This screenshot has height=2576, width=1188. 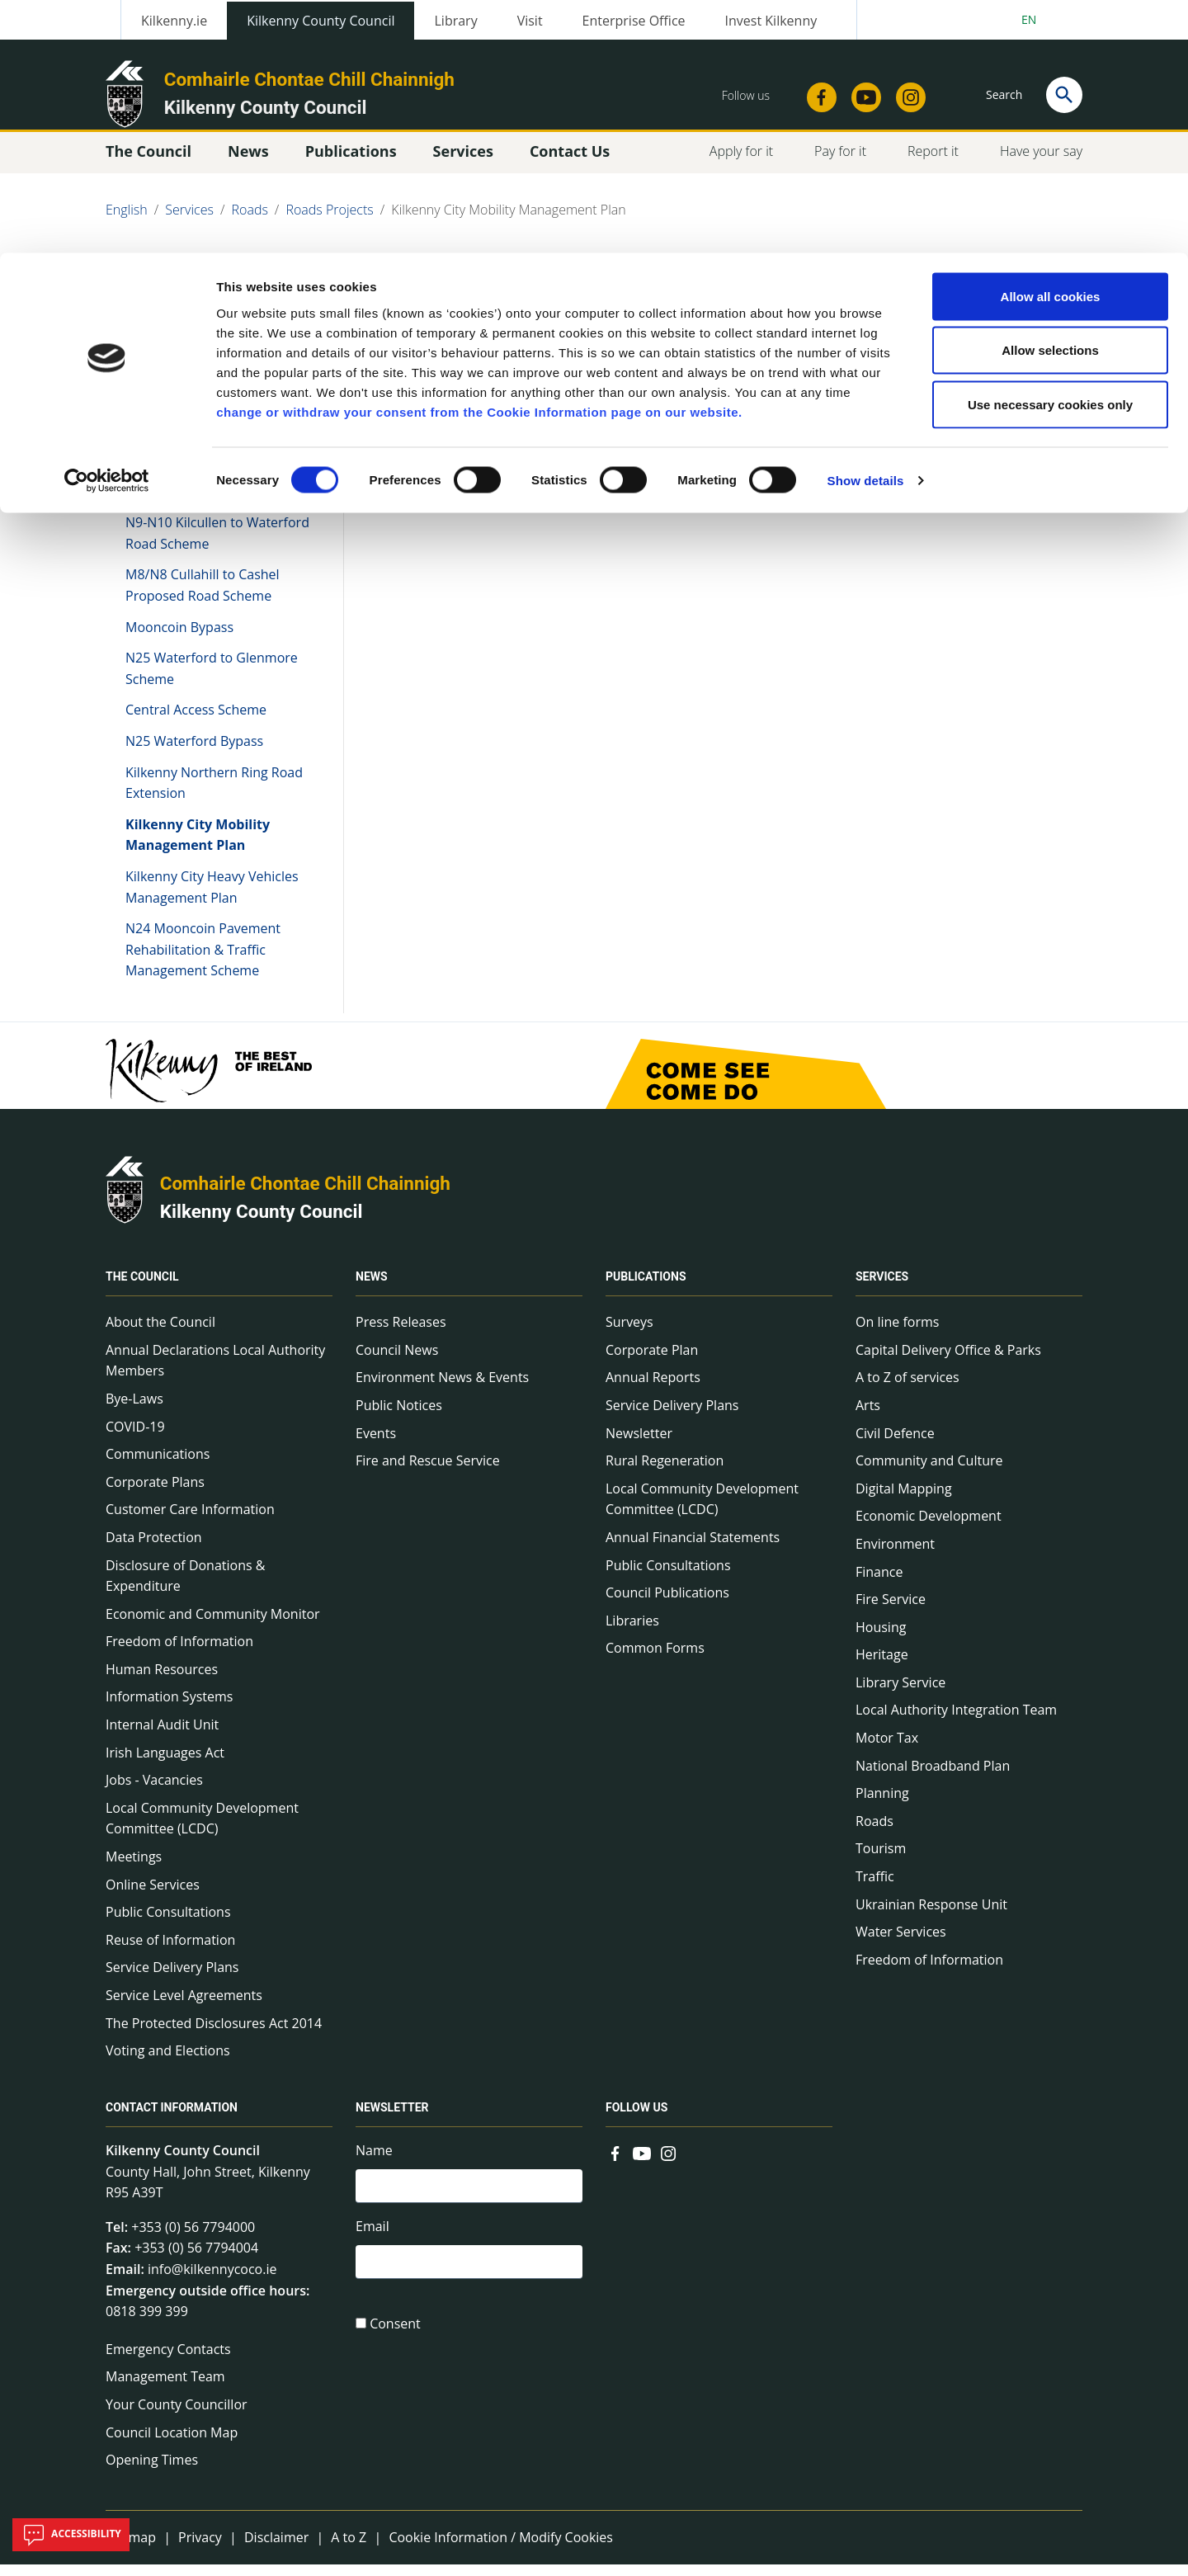 I want to click on Capital Delivery Office & Parks, so click(x=948, y=1361).